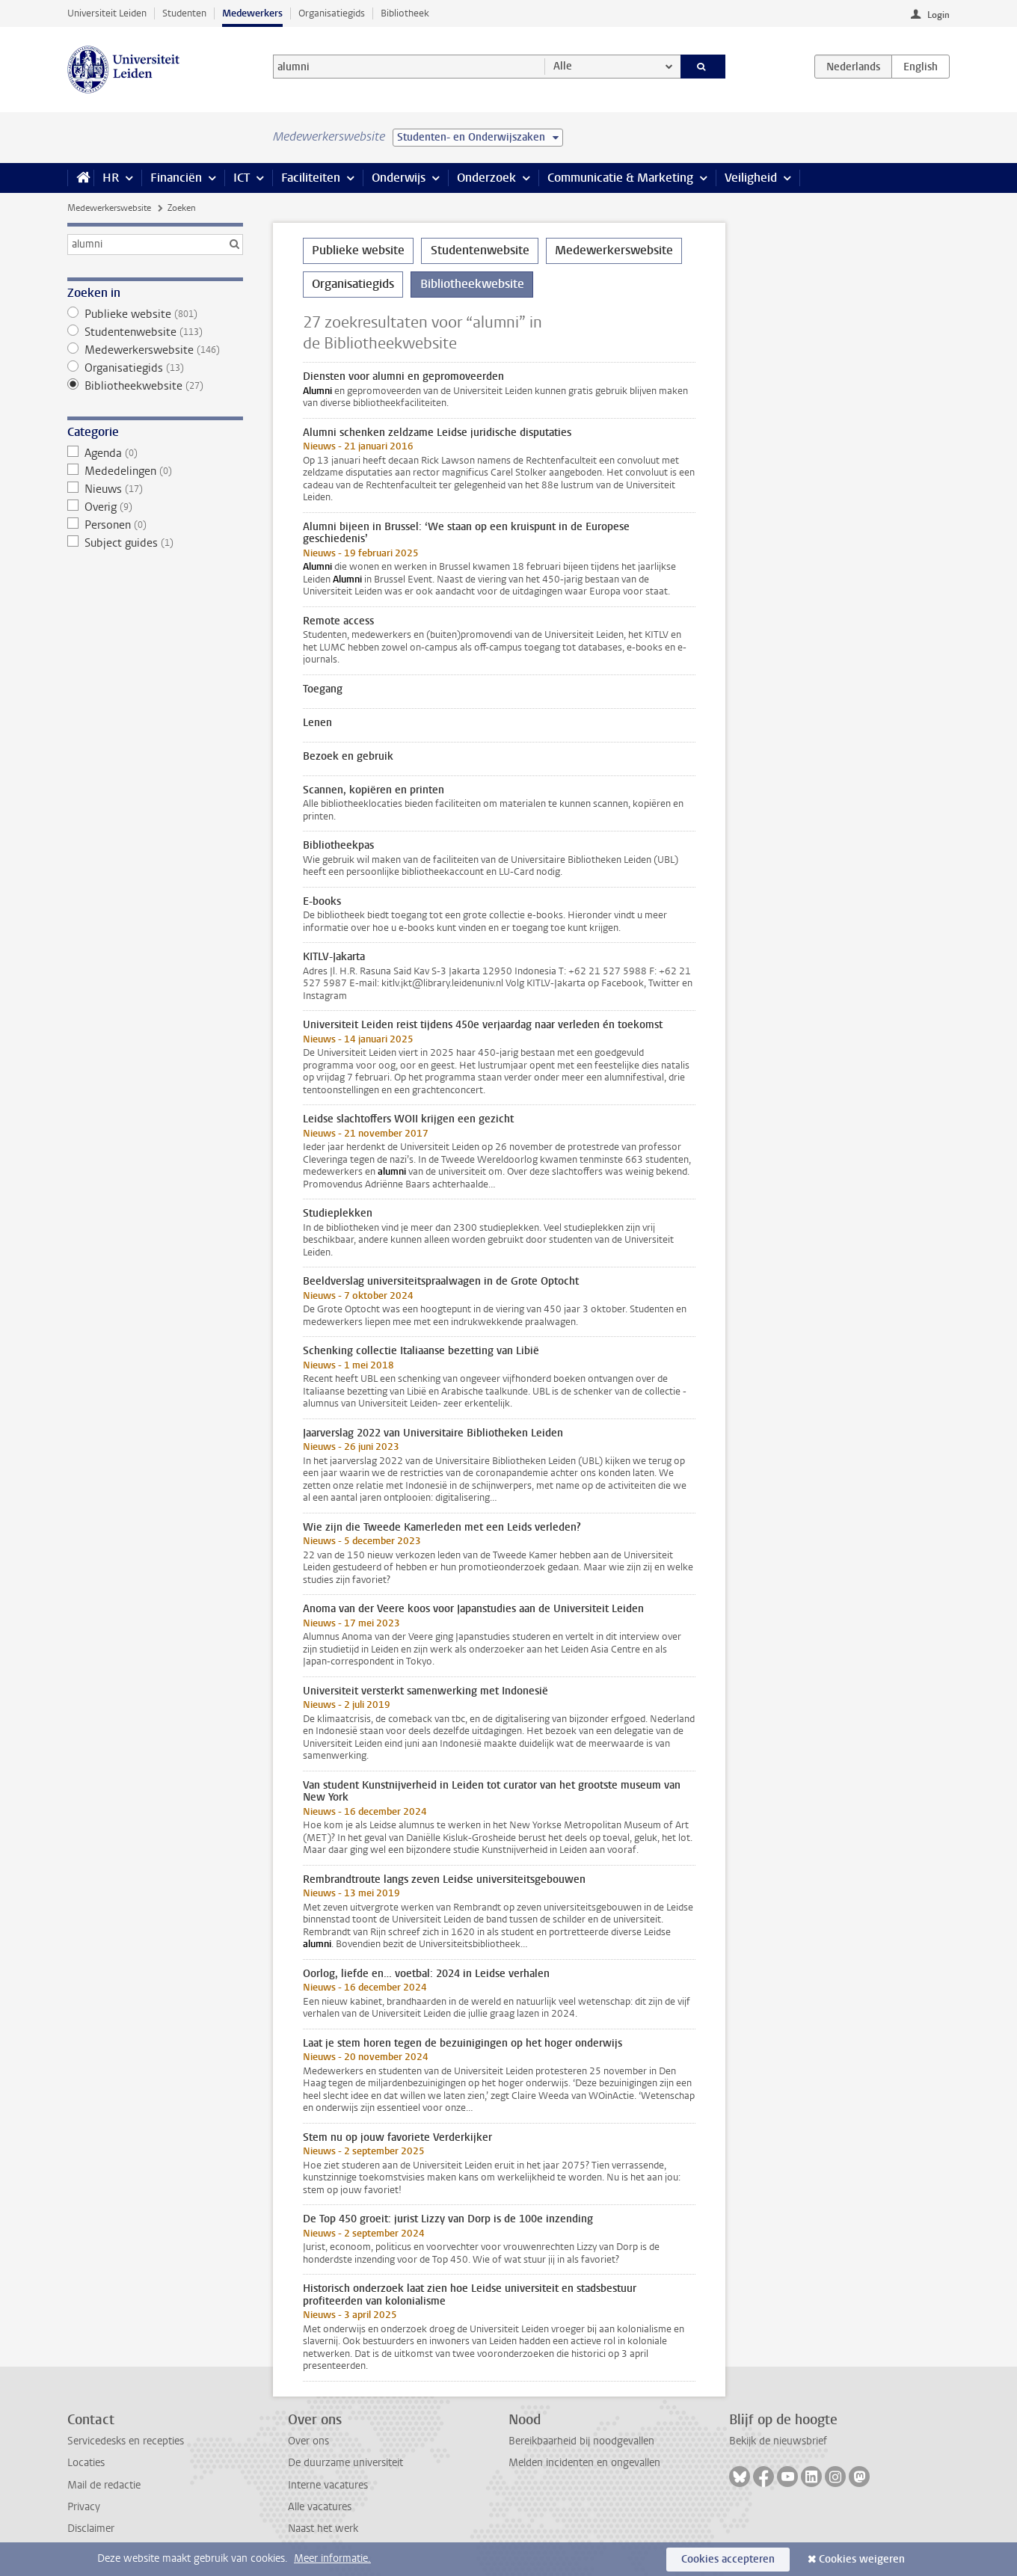 The height and width of the screenshot is (2576, 1017). Describe the element at coordinates (86, 2463) in the screenshot. I see `Locaties` at that location.